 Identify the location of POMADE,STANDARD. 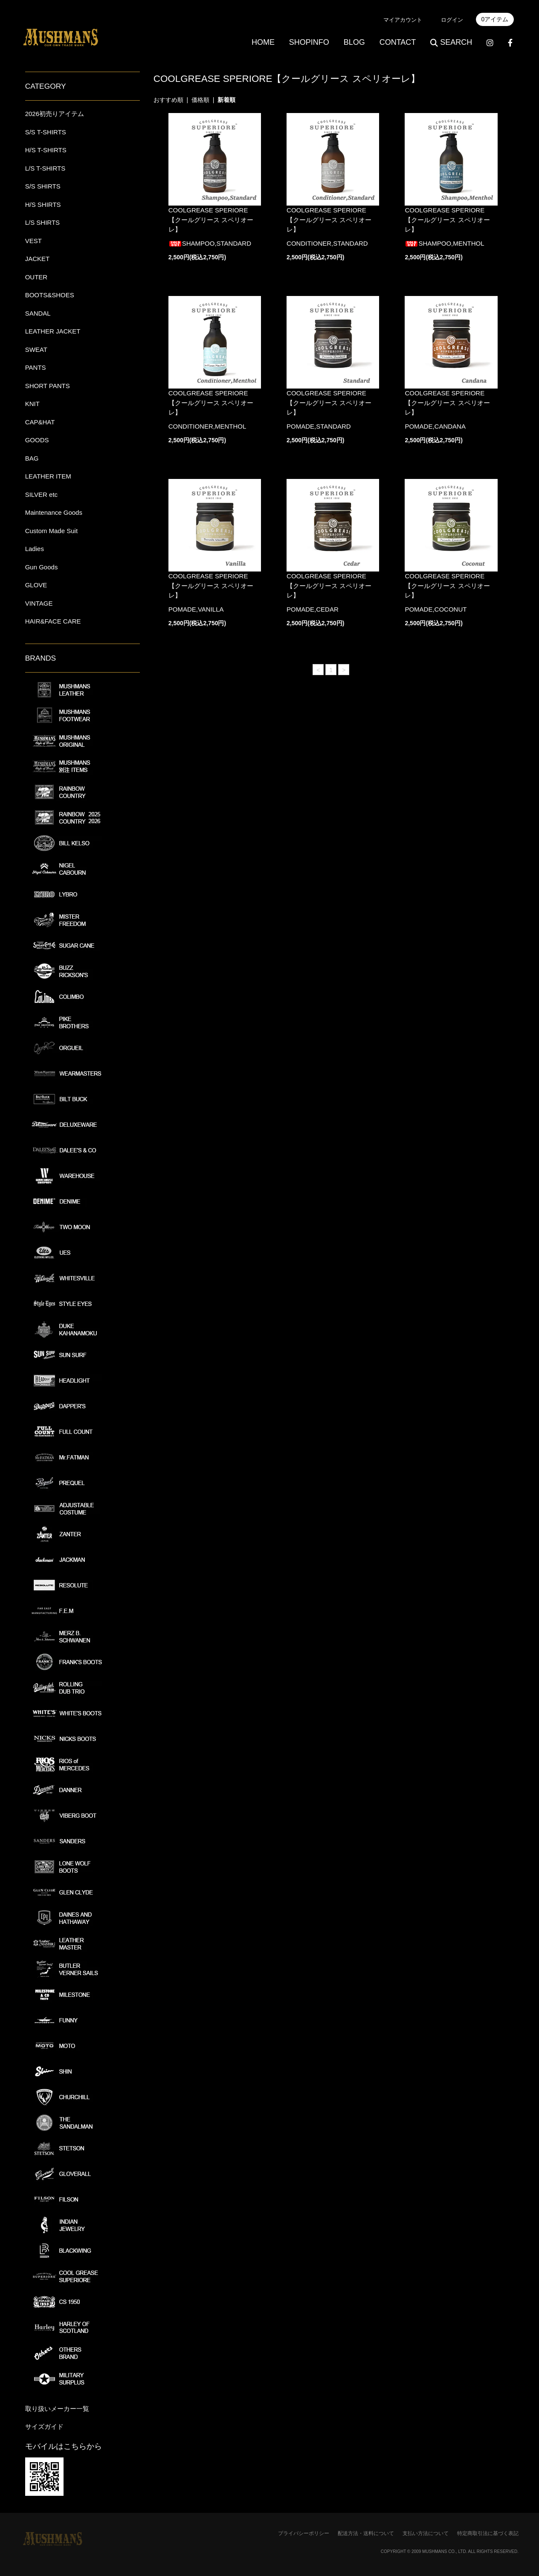
(319, 426).